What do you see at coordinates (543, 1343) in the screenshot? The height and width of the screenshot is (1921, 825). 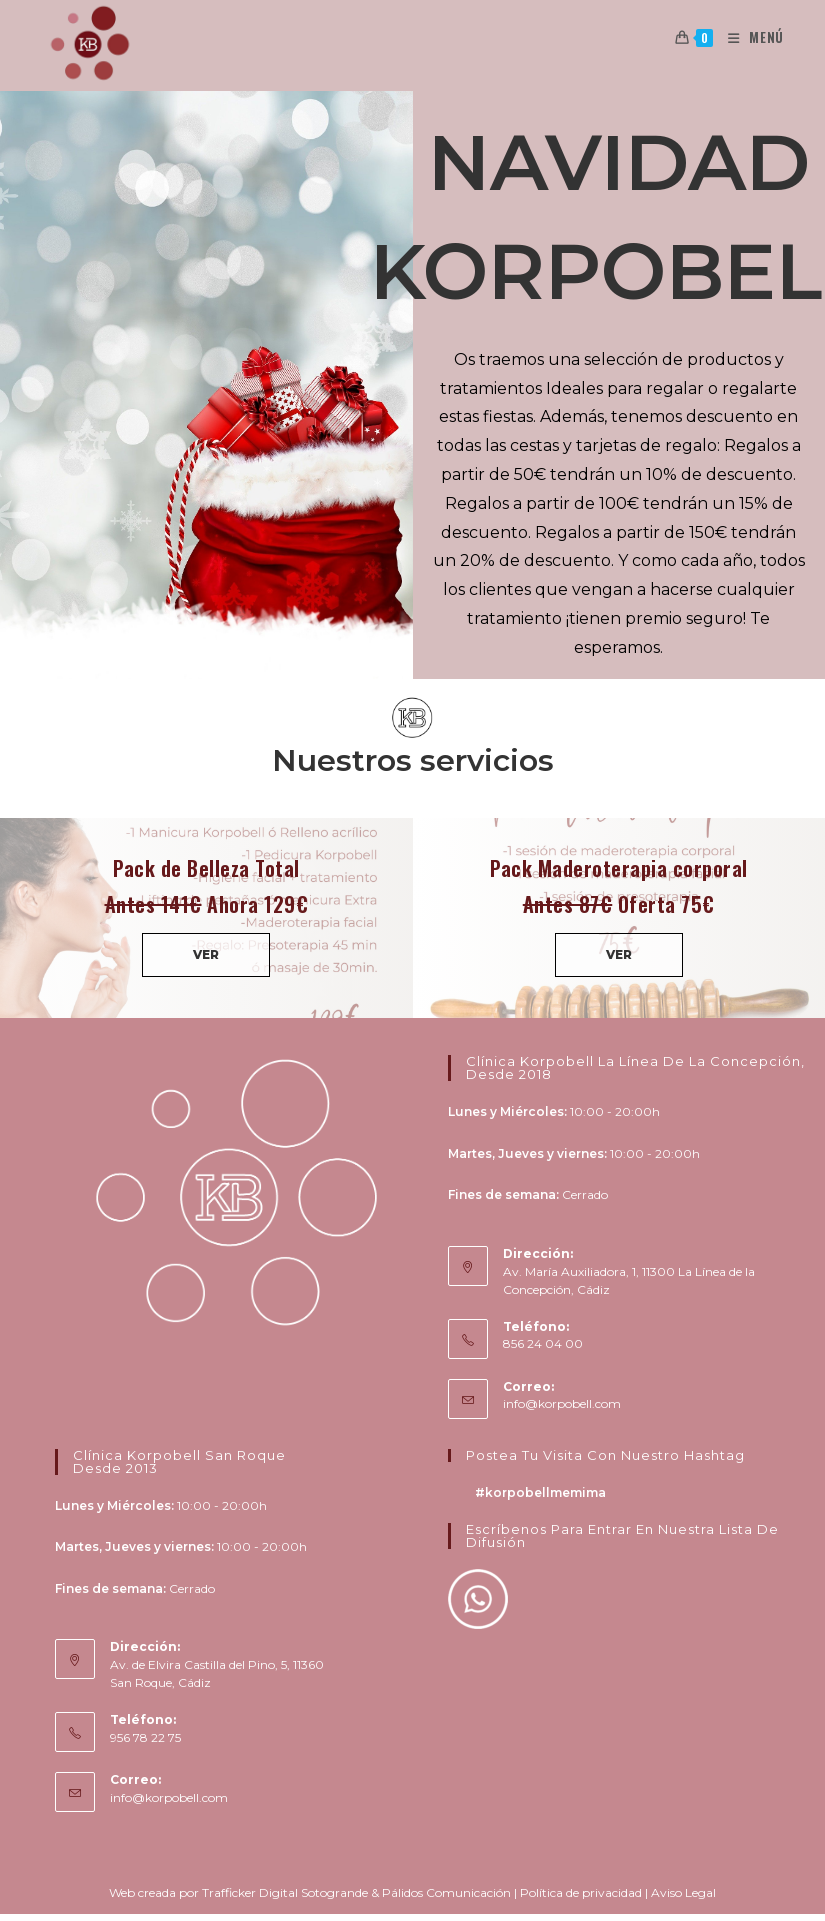 I see `856 24 04 00` at bounding box center [543, 1343].